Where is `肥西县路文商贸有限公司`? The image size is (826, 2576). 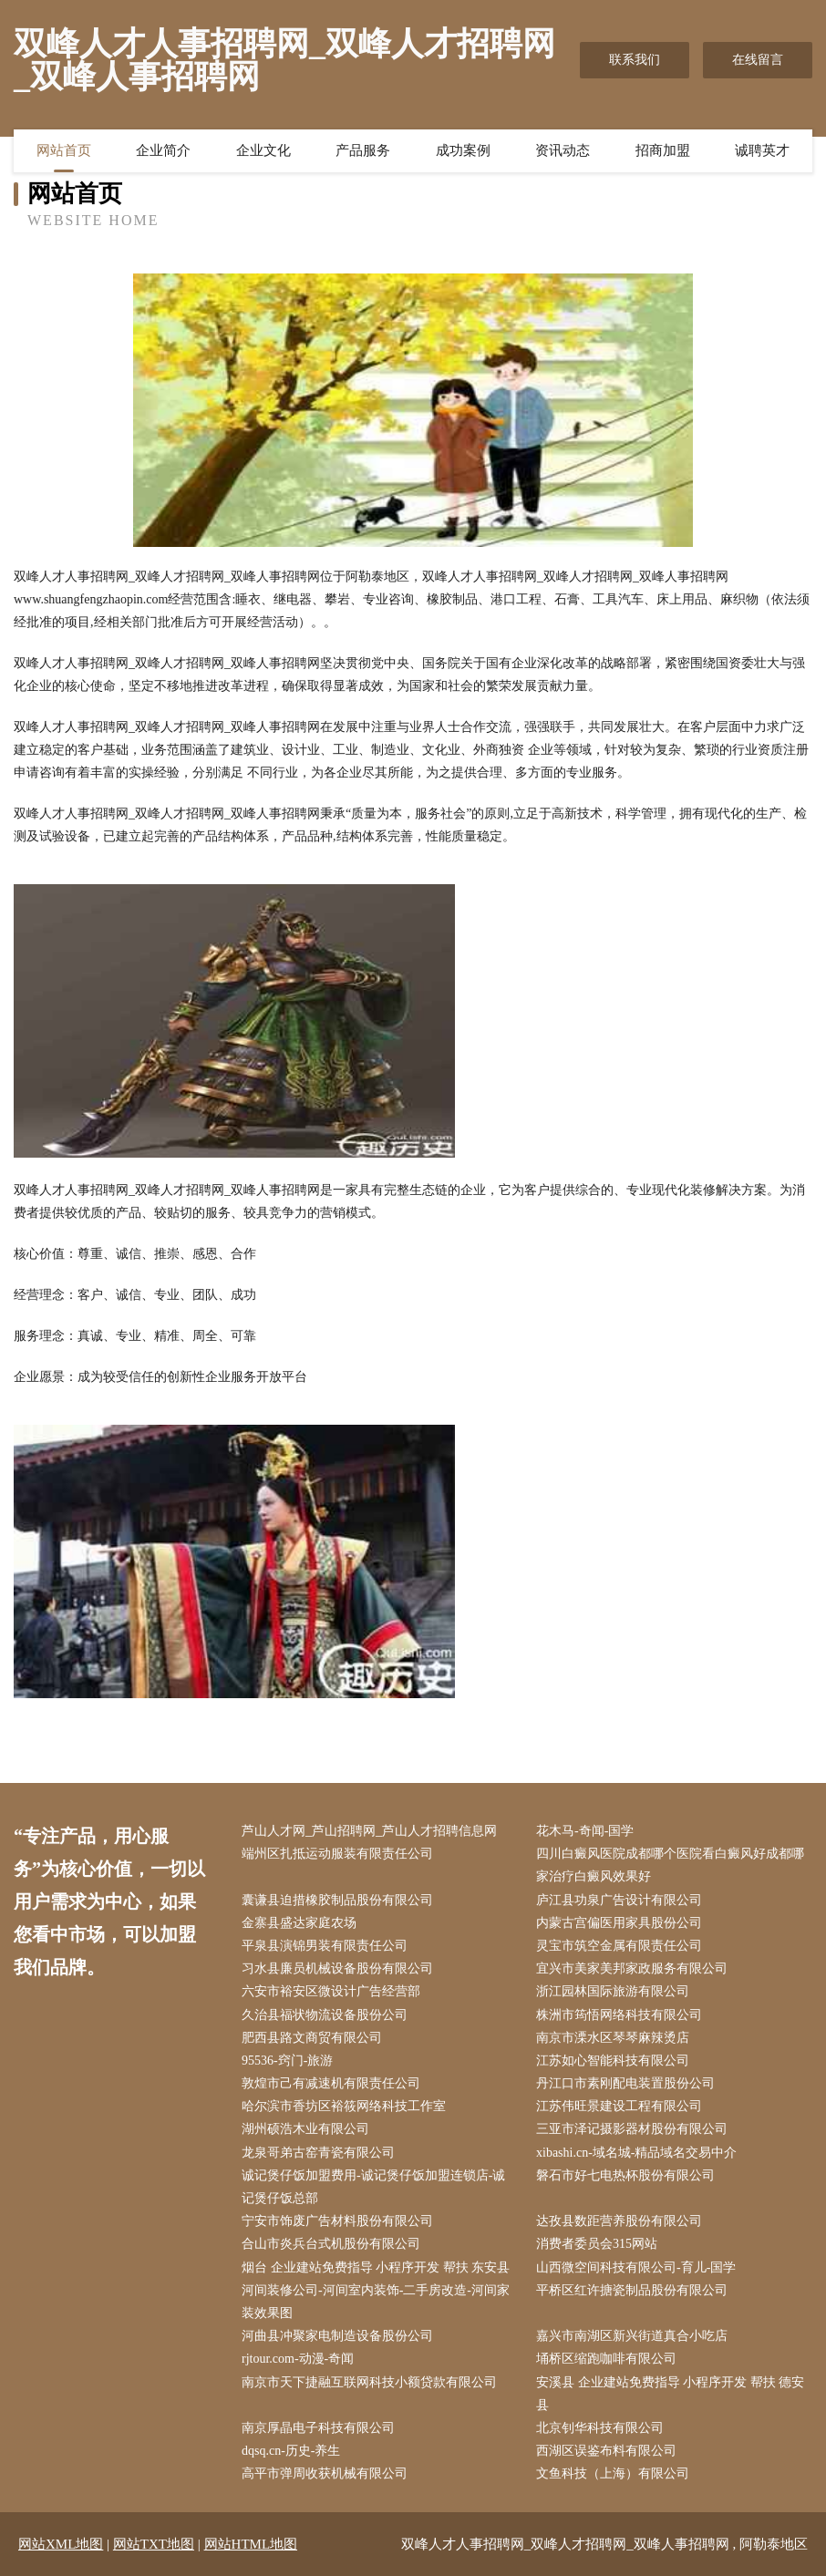 肥西县路文商贸有限公司 is located at coordinates (312, 2038).